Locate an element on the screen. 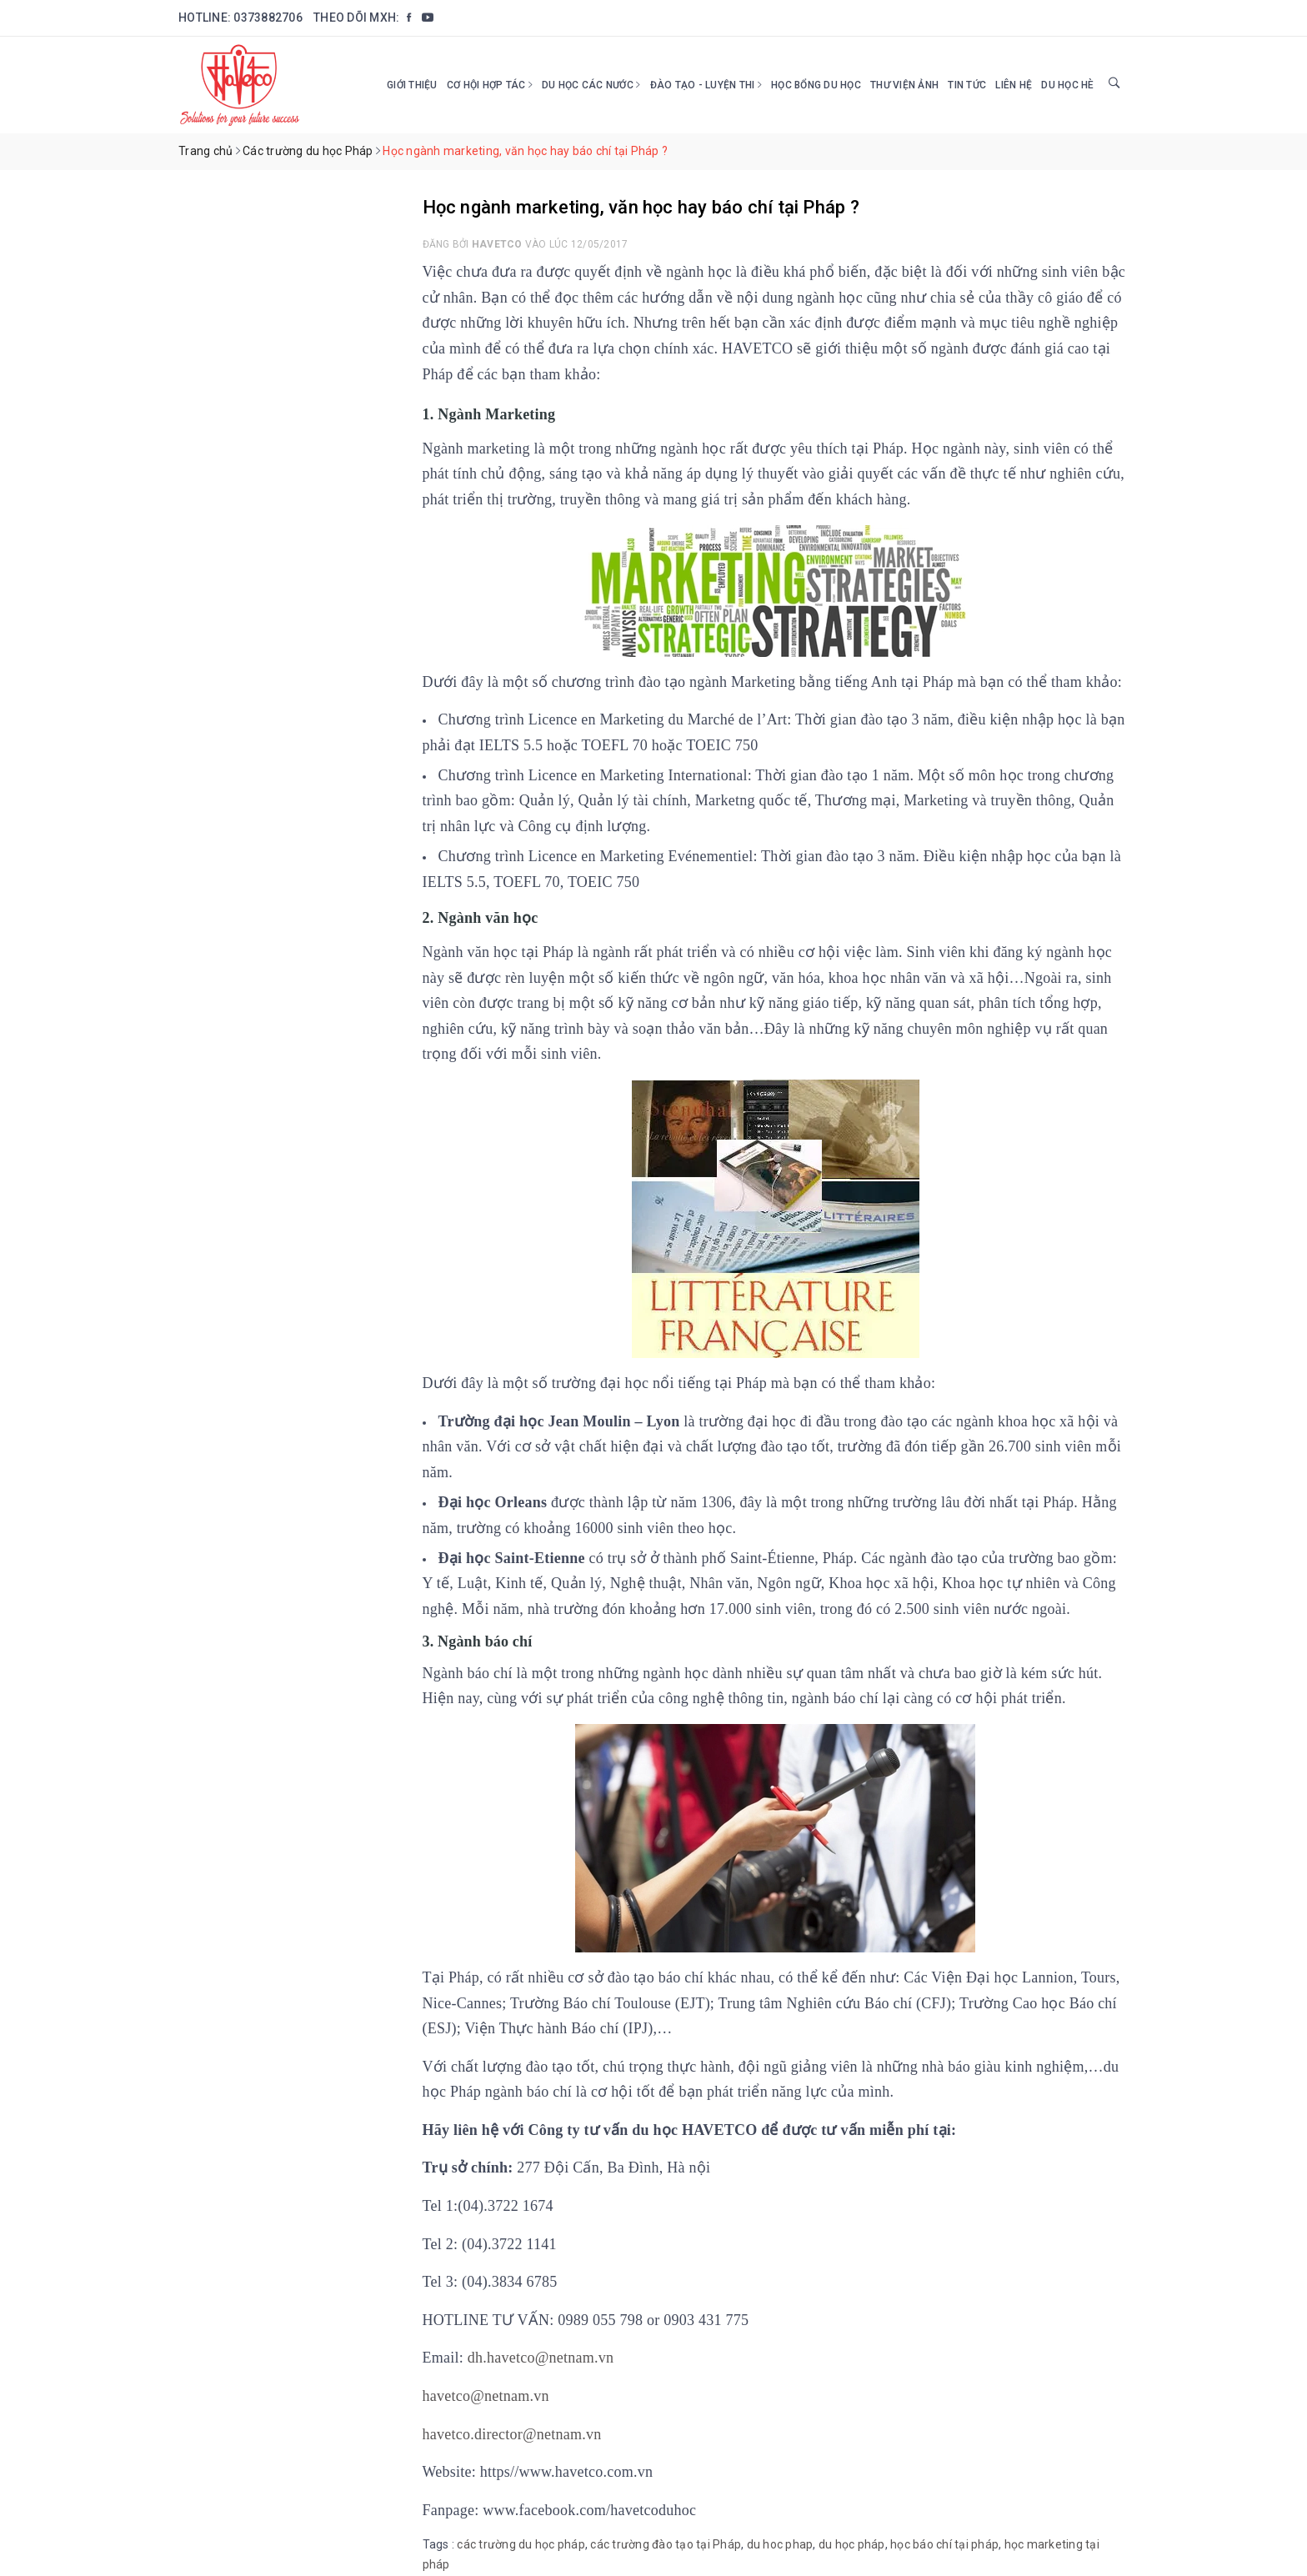 Image resolution: width=1307 pixels, height=2576 pixels. Đào tạo - Luyện thi is located at coordinates (706, 85).